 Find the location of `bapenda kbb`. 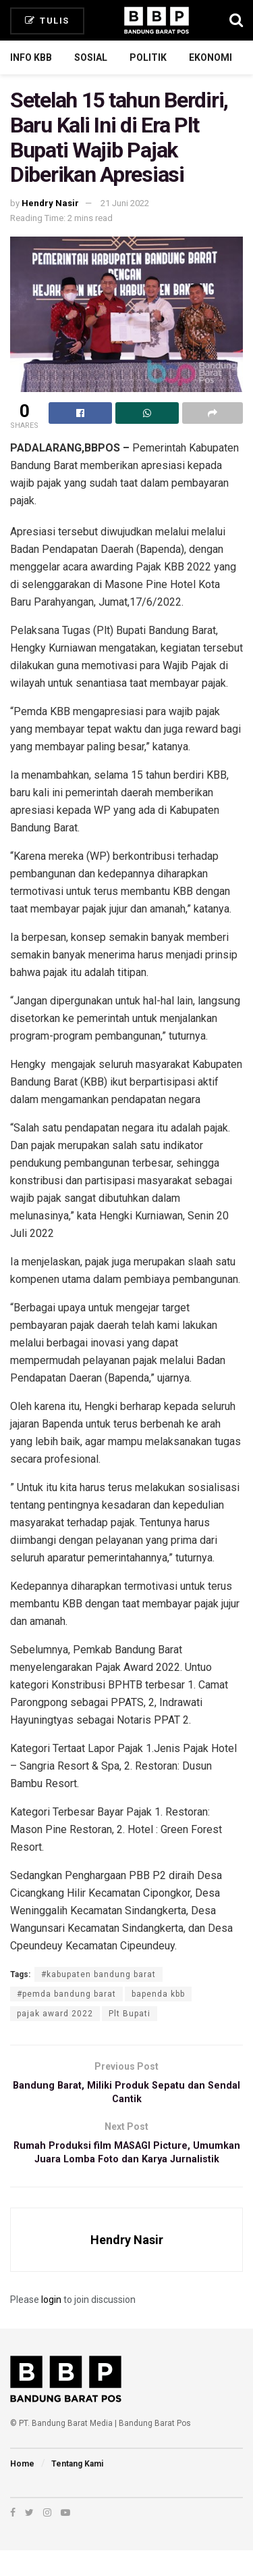

bapenda kbb is located at coordinates (158, 1994).